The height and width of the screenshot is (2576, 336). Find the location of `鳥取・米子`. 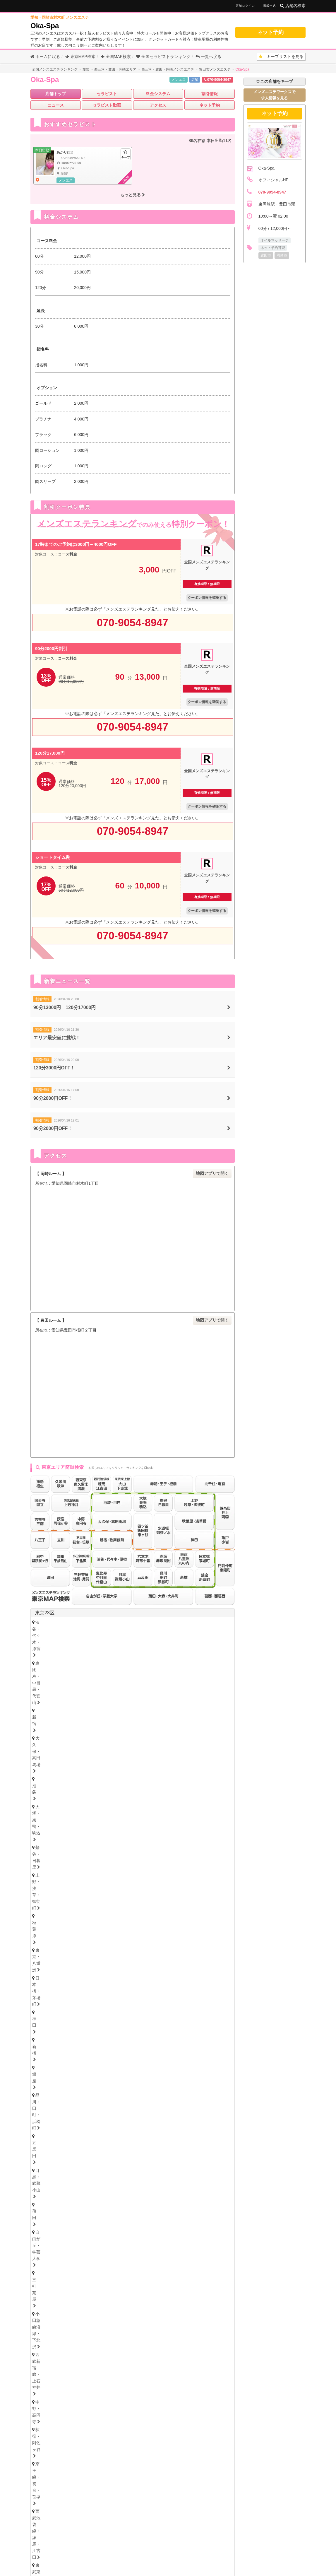

鳥取・米子 is located at coordinates (78, 2348).